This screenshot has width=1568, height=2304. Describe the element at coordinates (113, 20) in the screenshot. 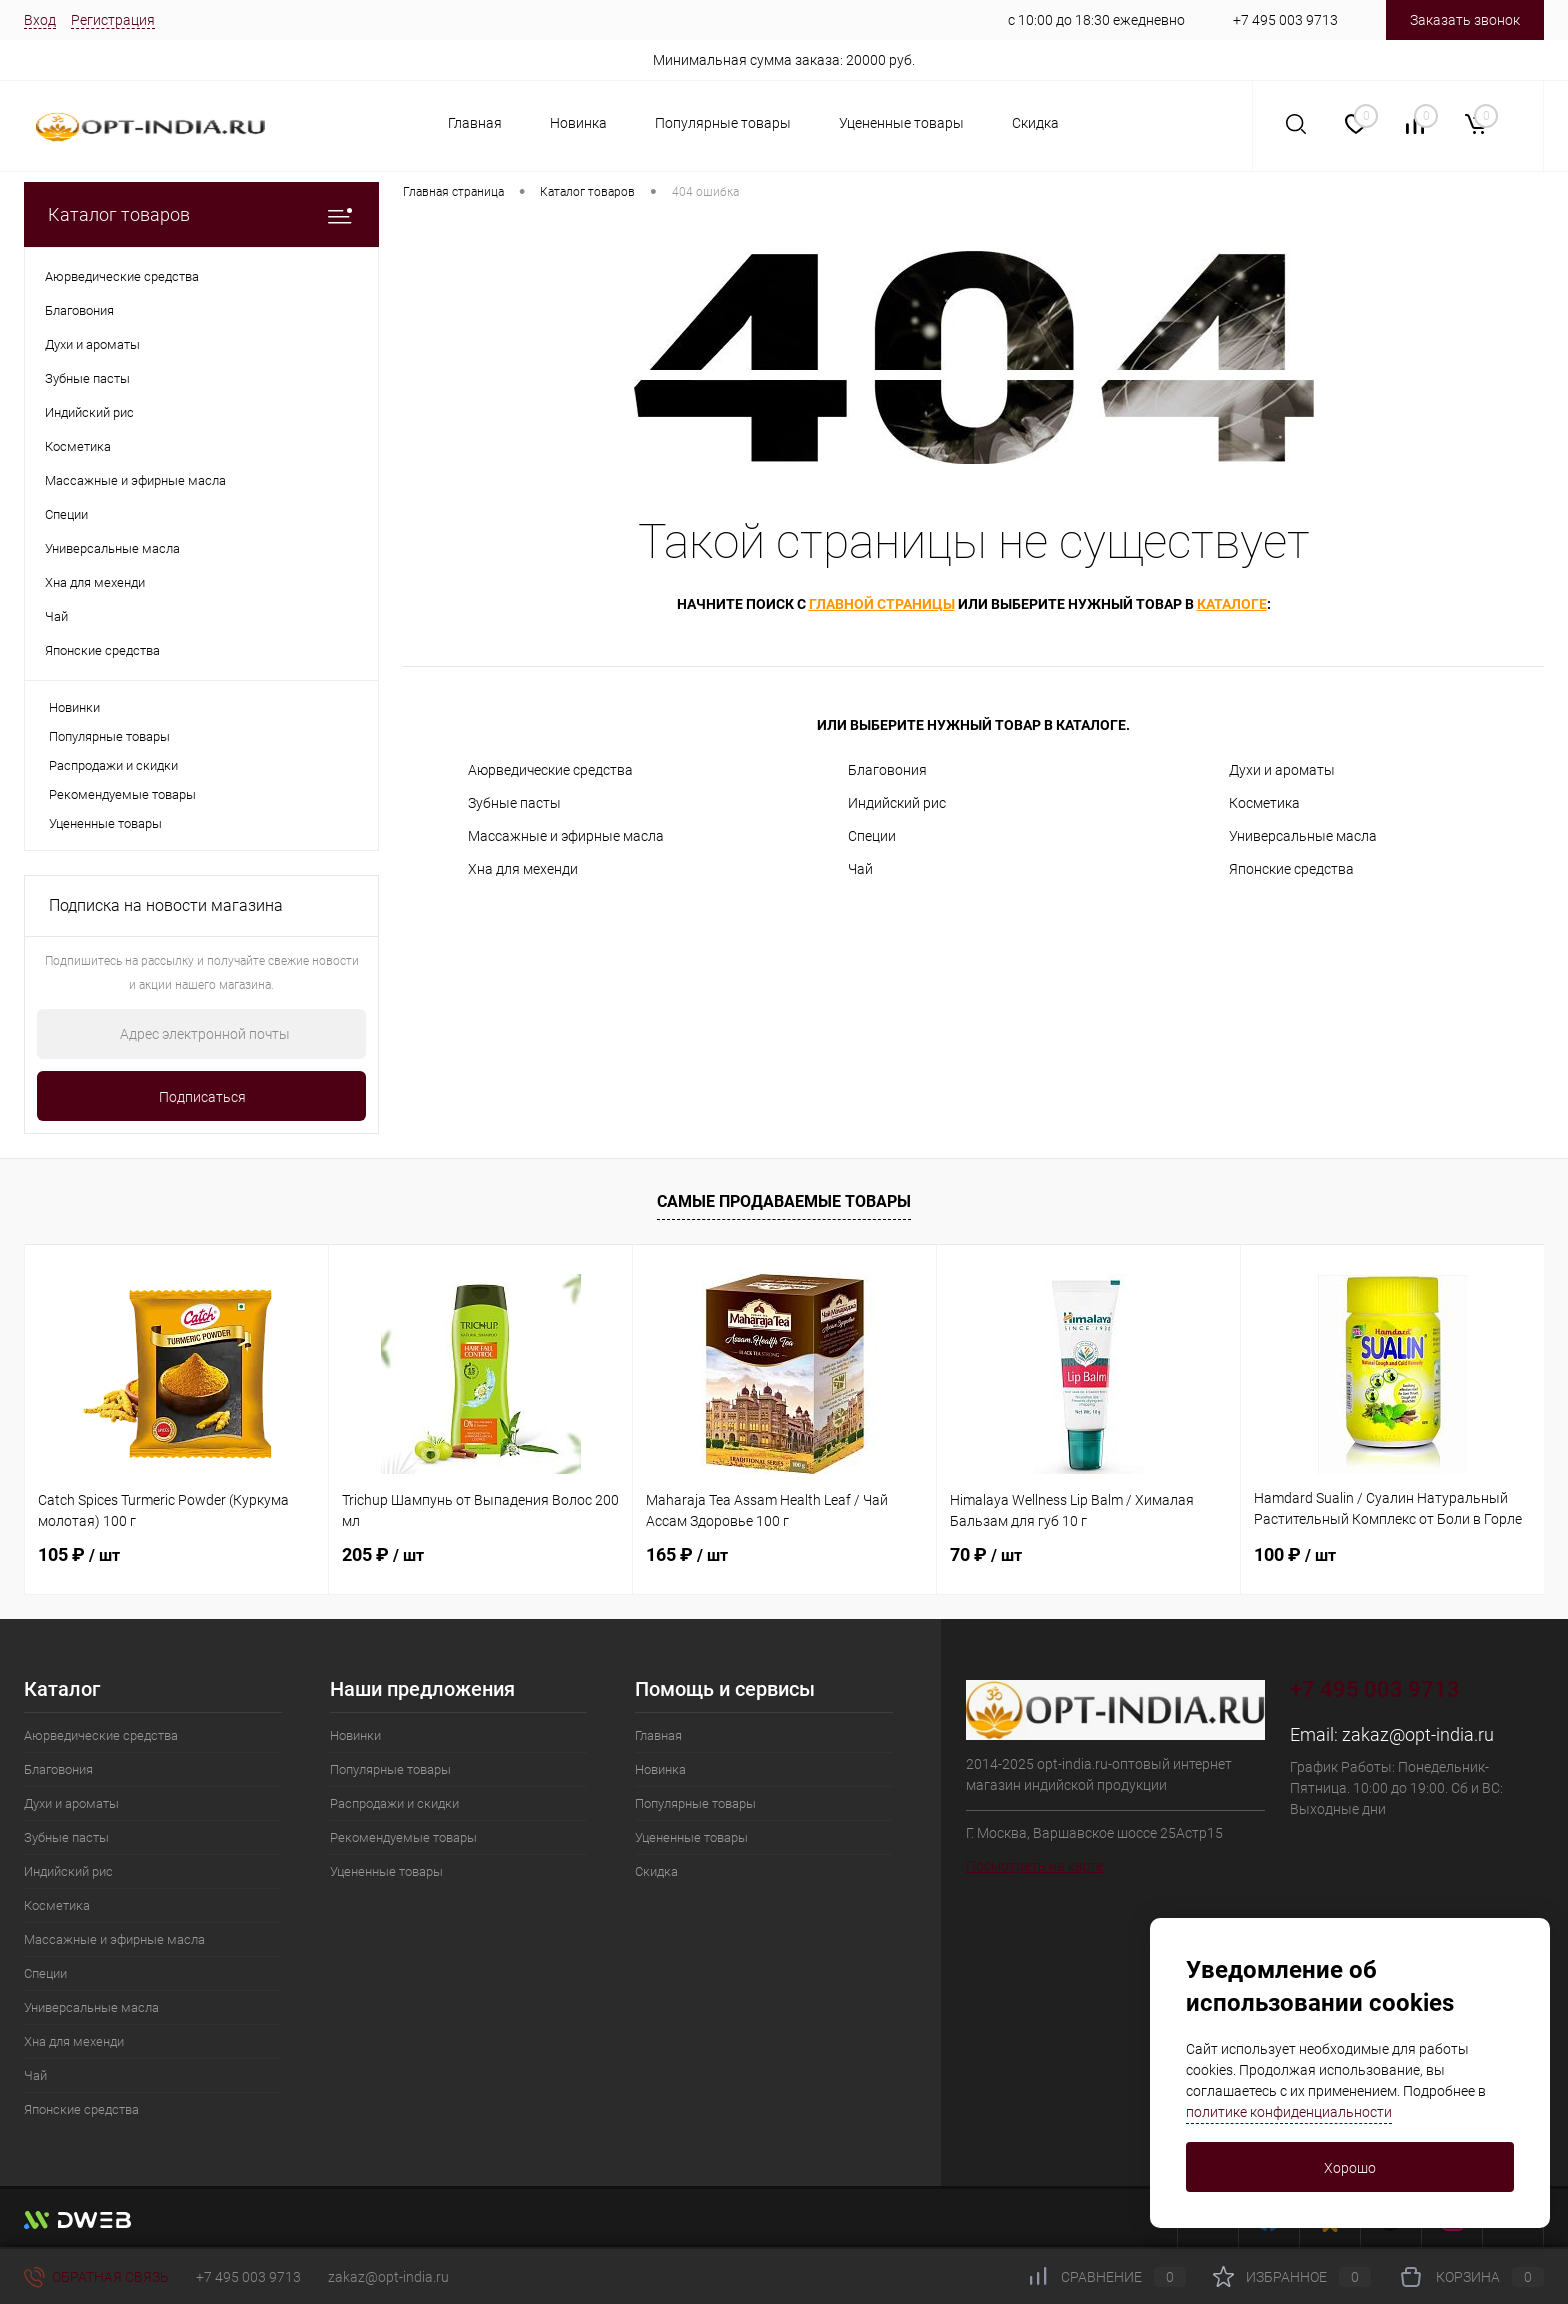

I see `Регистрация` at that location.